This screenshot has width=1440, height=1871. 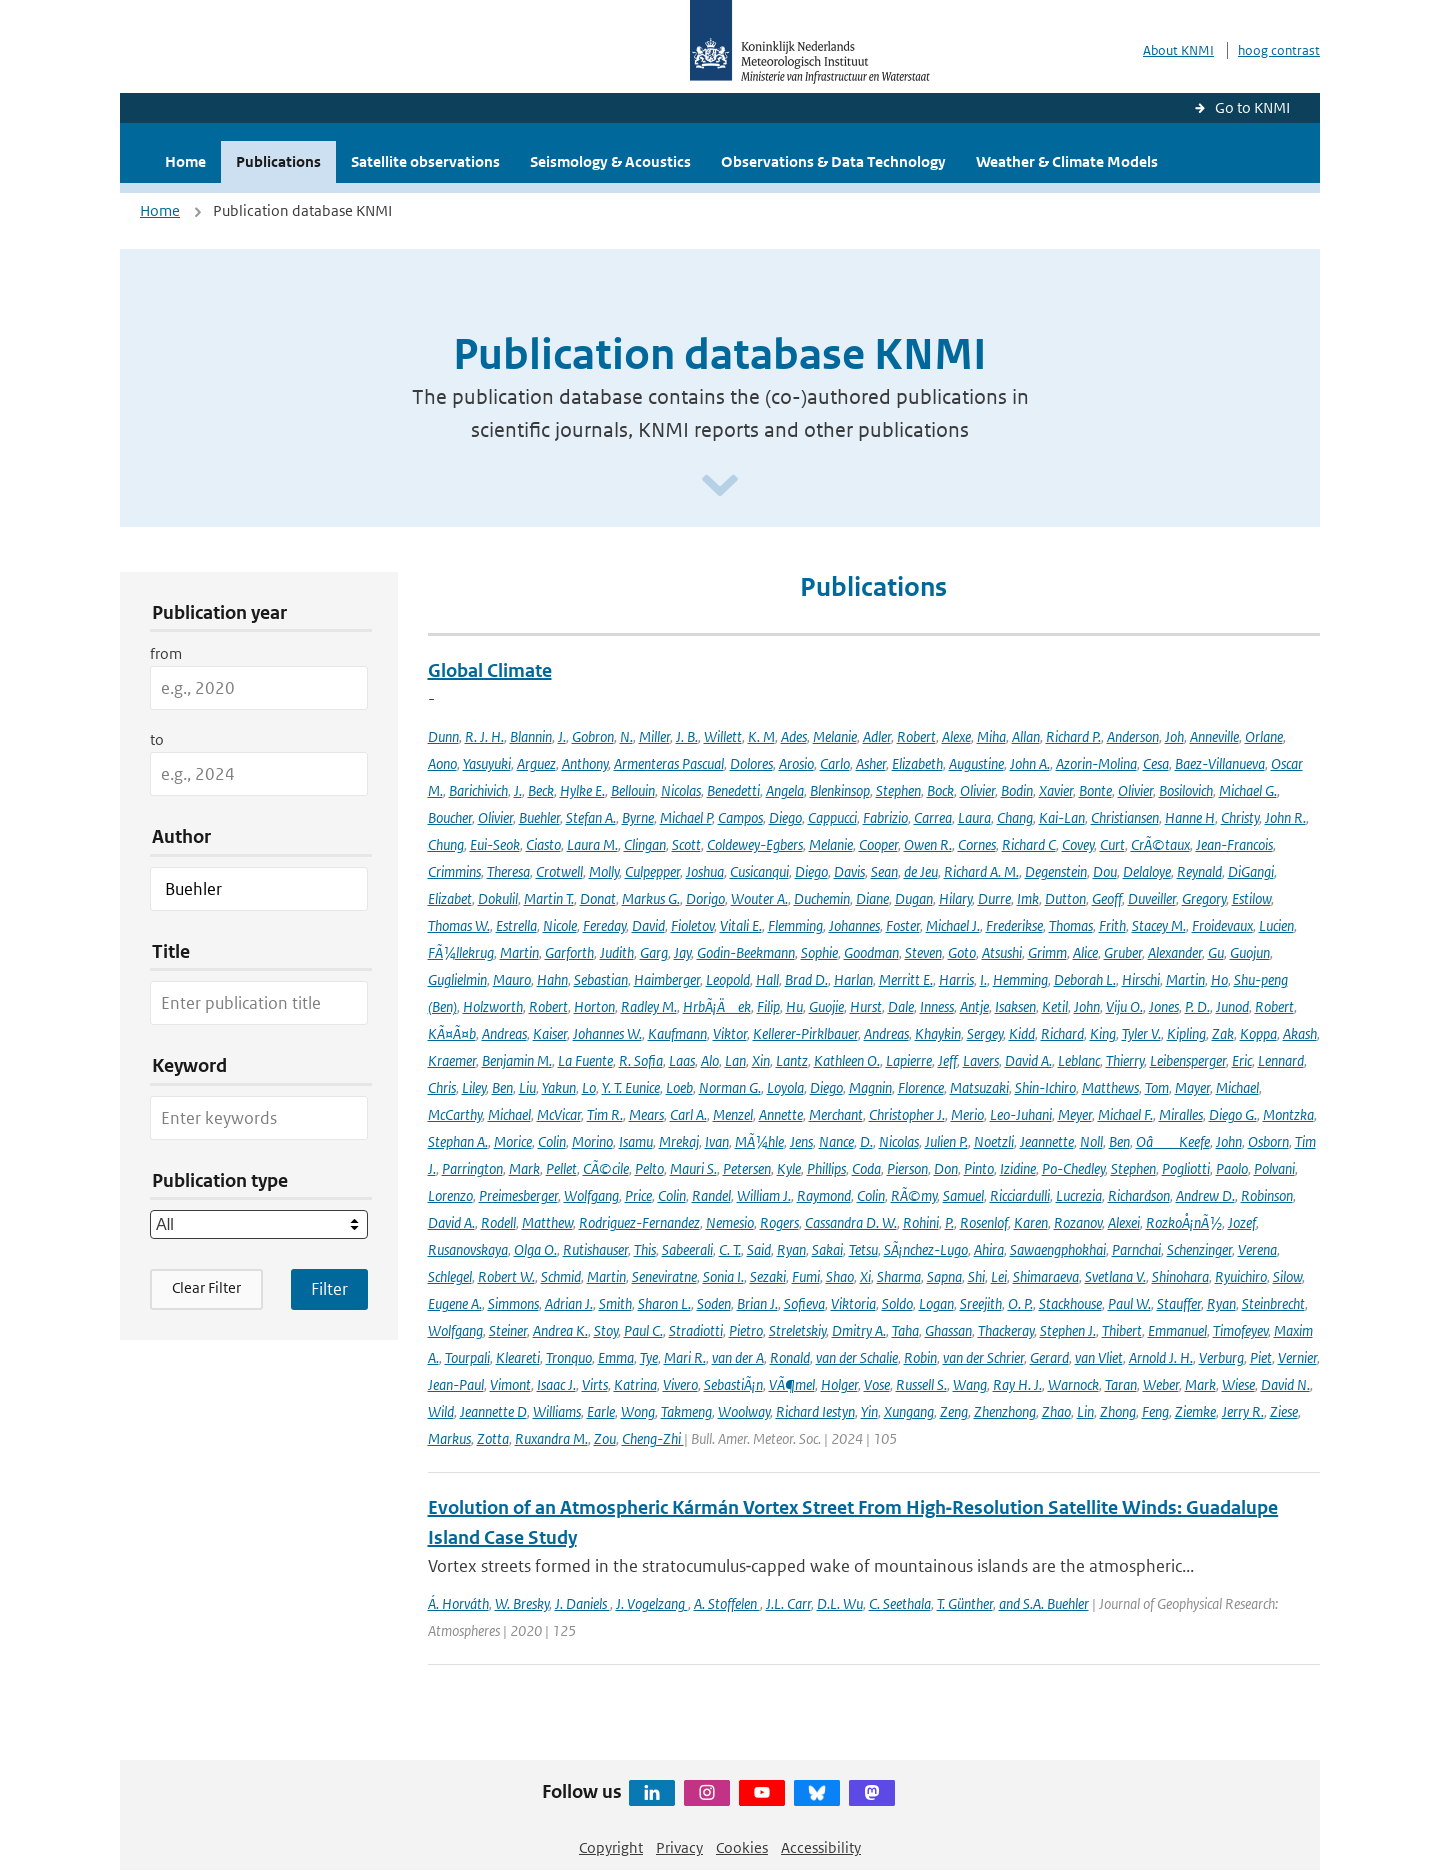 What do you see at coordinates (738, 1357) in the screenshot?
I see `van der A` at bounding box center [738, 1357].